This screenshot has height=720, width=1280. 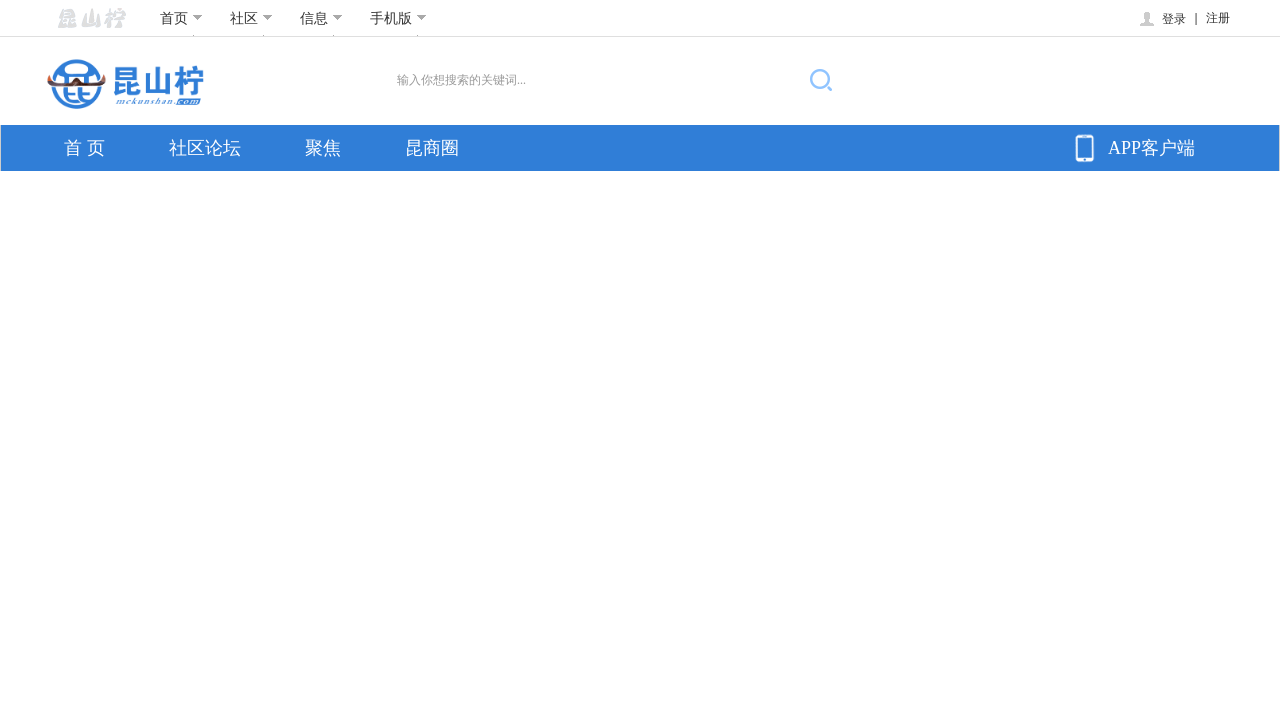 I want to click on 昆商圈, so click(x=432, y=148).